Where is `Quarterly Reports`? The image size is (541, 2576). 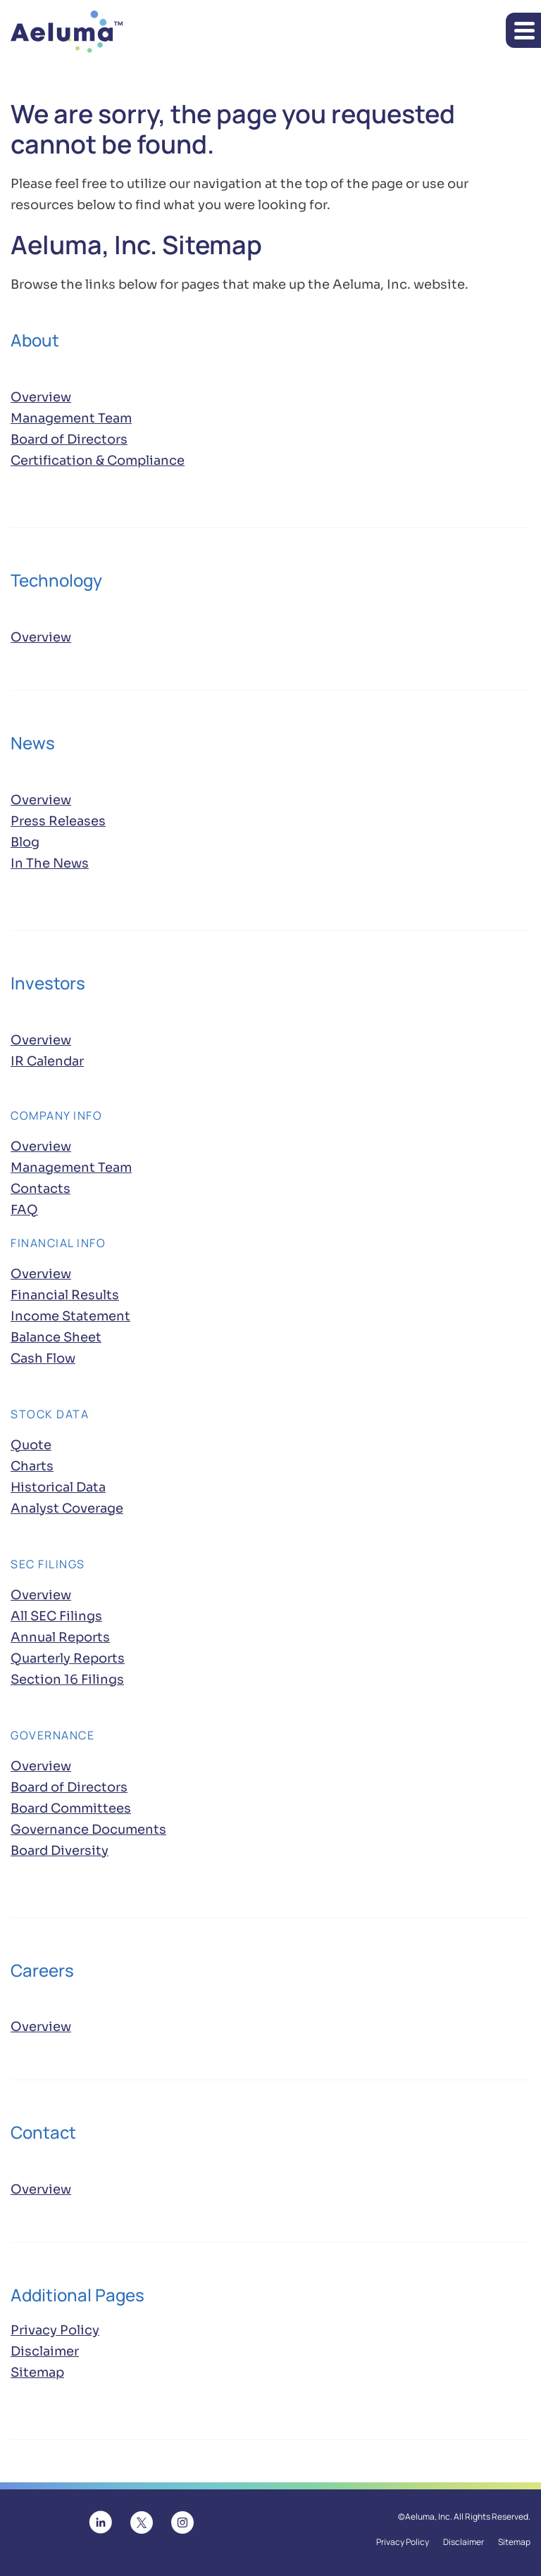
Quarterly Reports is located at coordinates (68, 1658).